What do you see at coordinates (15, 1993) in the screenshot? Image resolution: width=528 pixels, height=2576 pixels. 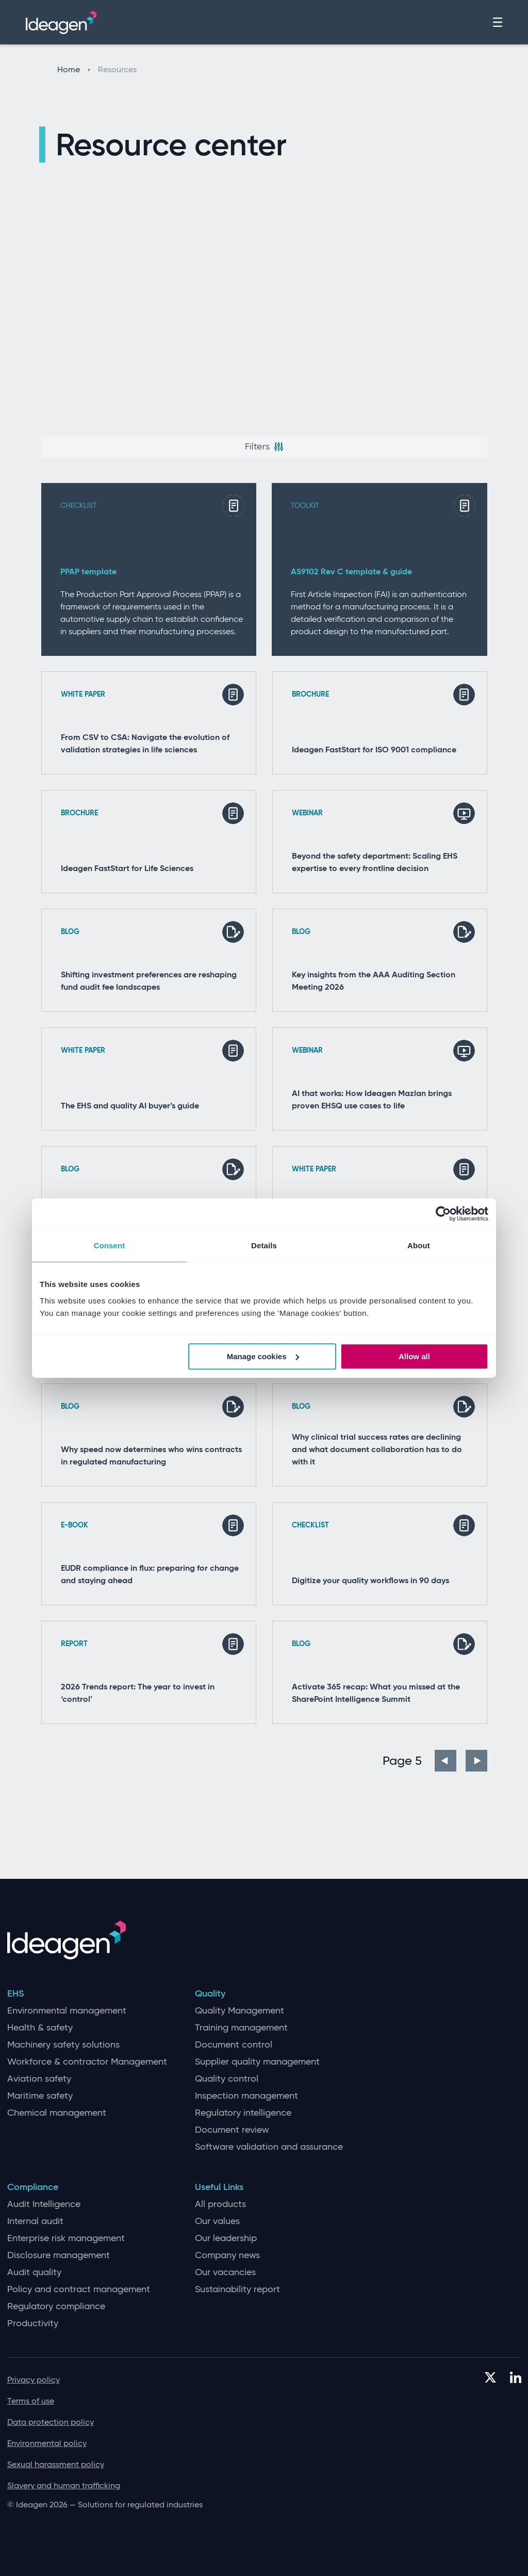 I see `EHS` at bounding box center [15, 1993].